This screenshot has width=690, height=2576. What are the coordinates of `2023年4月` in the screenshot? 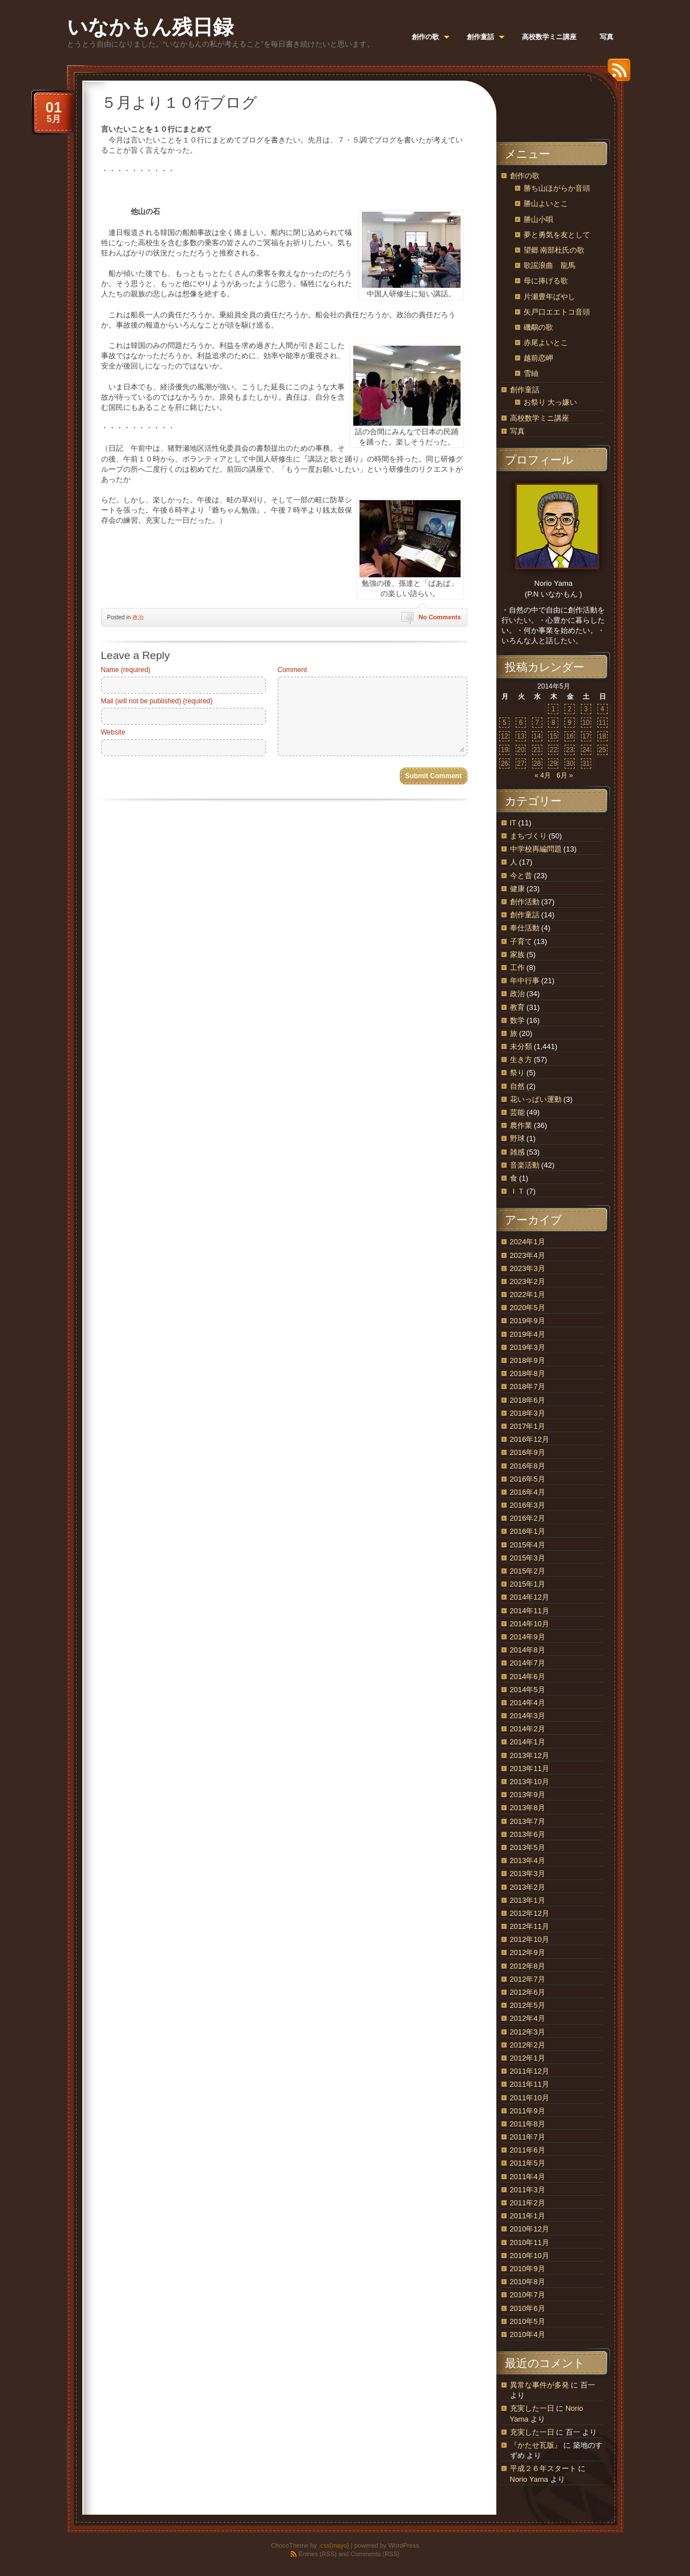 It's located at (527, 1255).